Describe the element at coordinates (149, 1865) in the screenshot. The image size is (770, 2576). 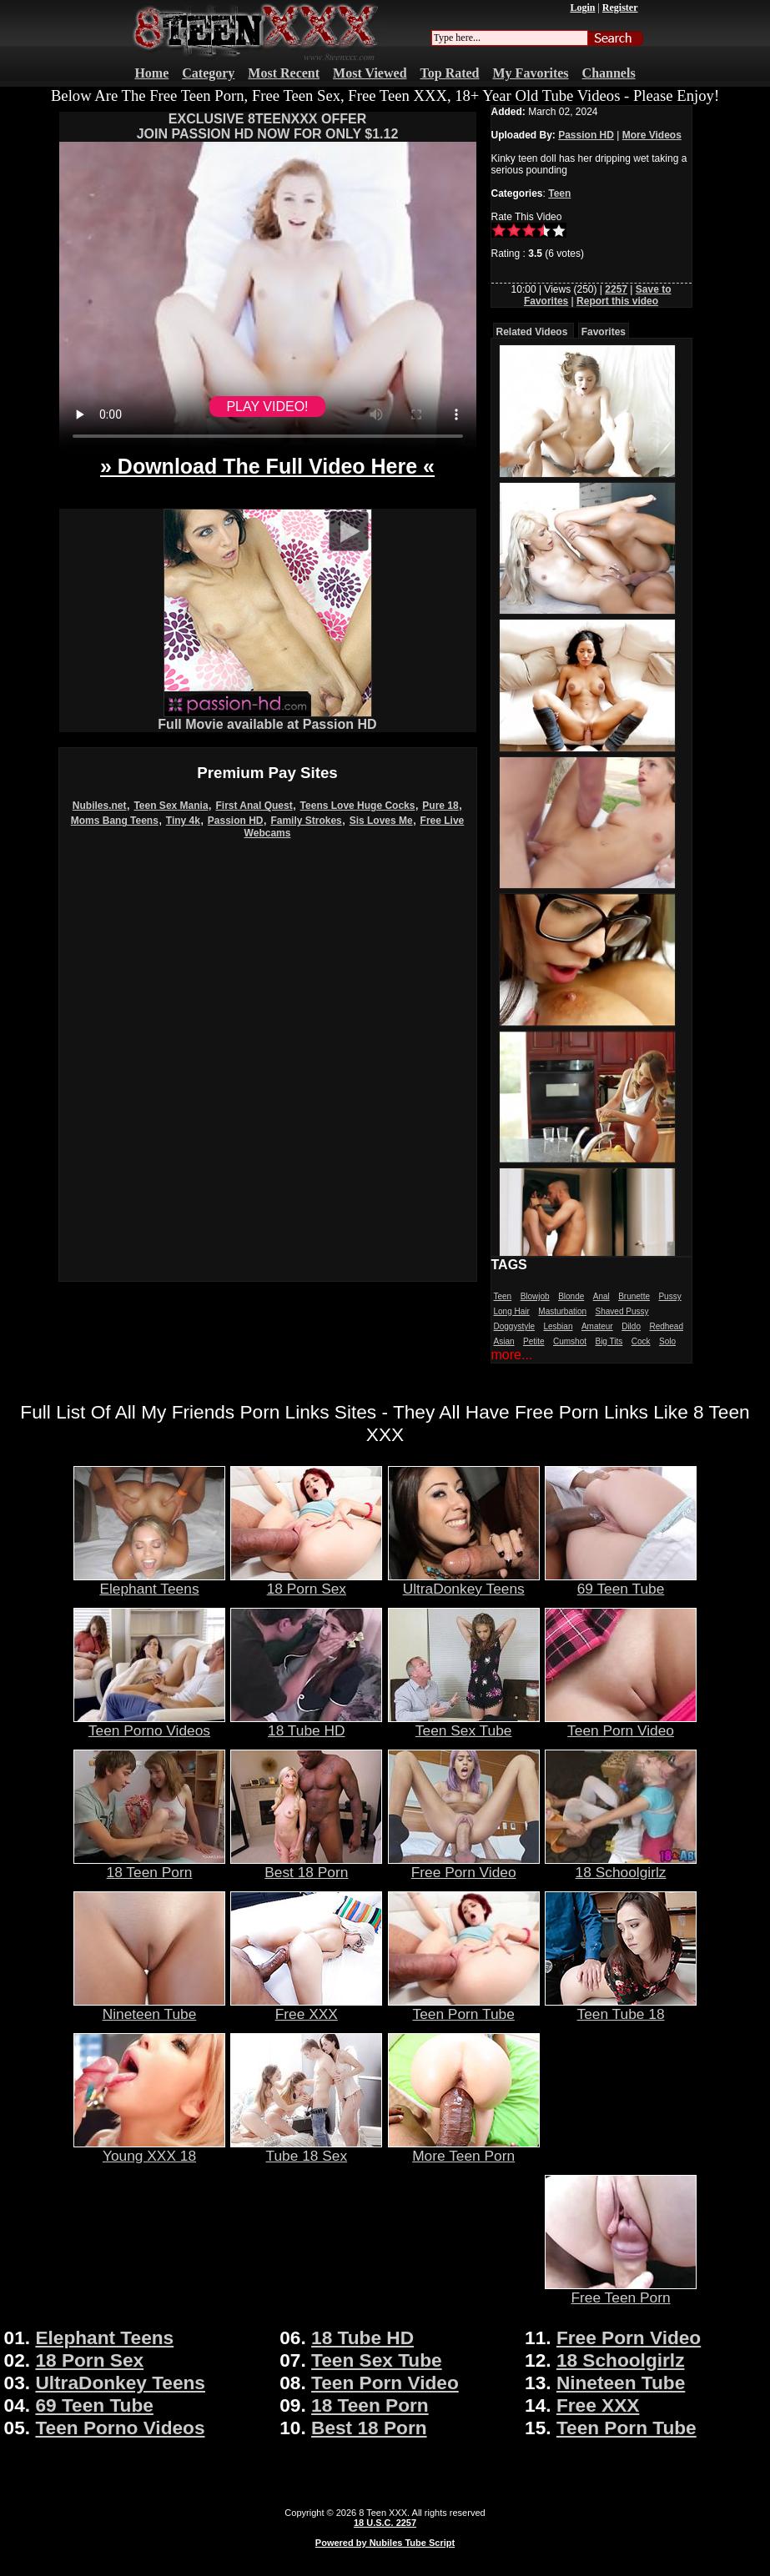
I see `18 Teen Porn` at that location.